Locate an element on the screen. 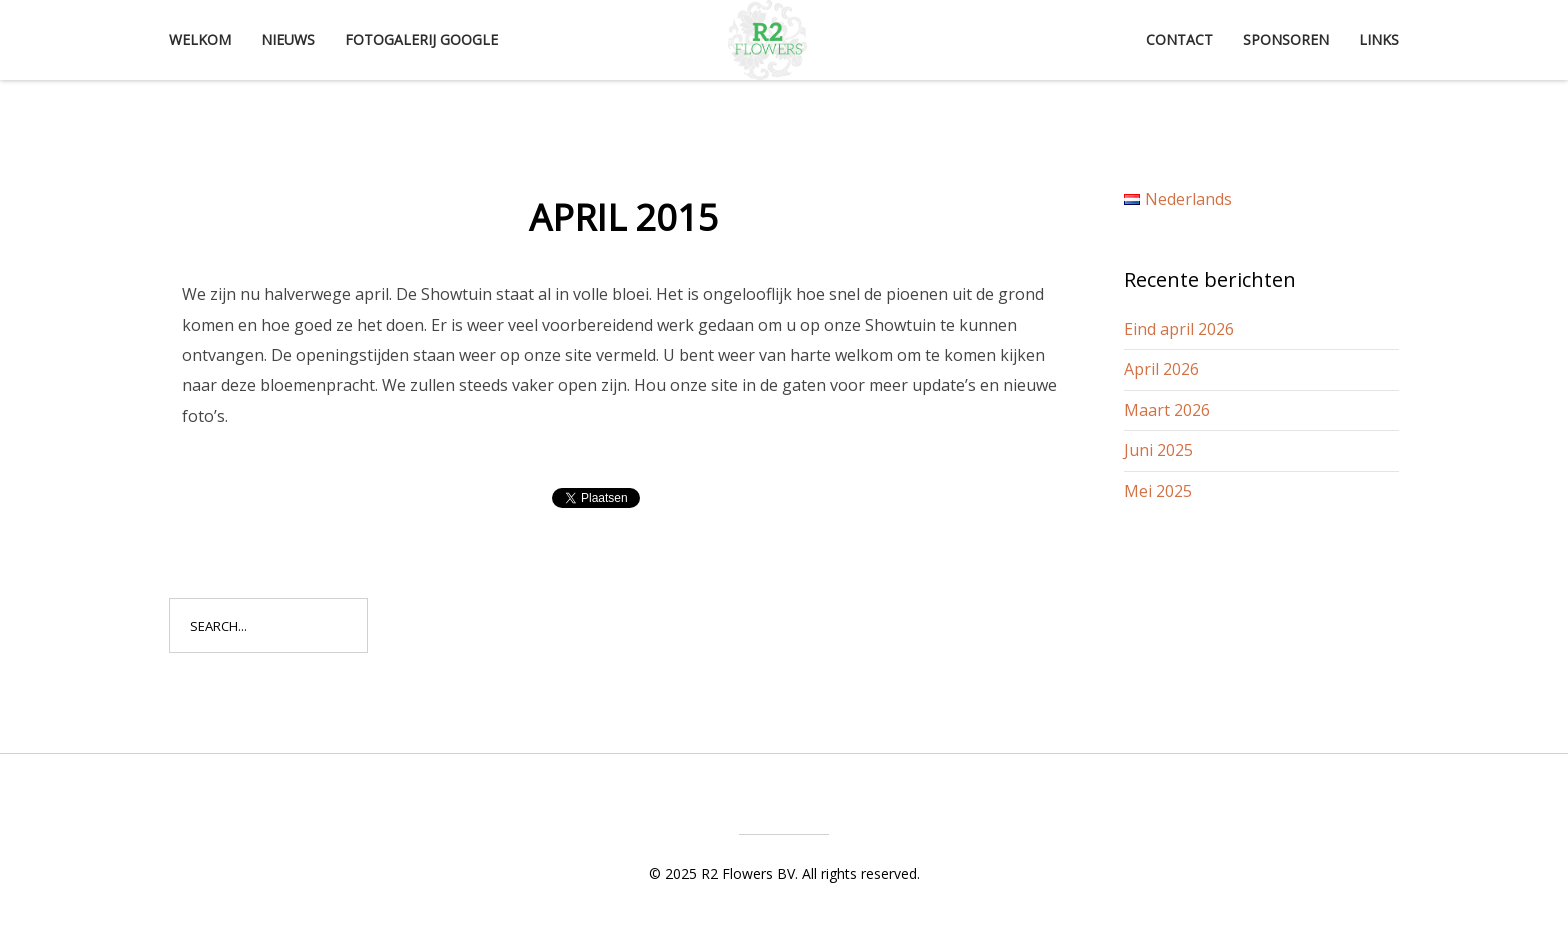  Maart 2026 is located at coordinates (1167, 410).